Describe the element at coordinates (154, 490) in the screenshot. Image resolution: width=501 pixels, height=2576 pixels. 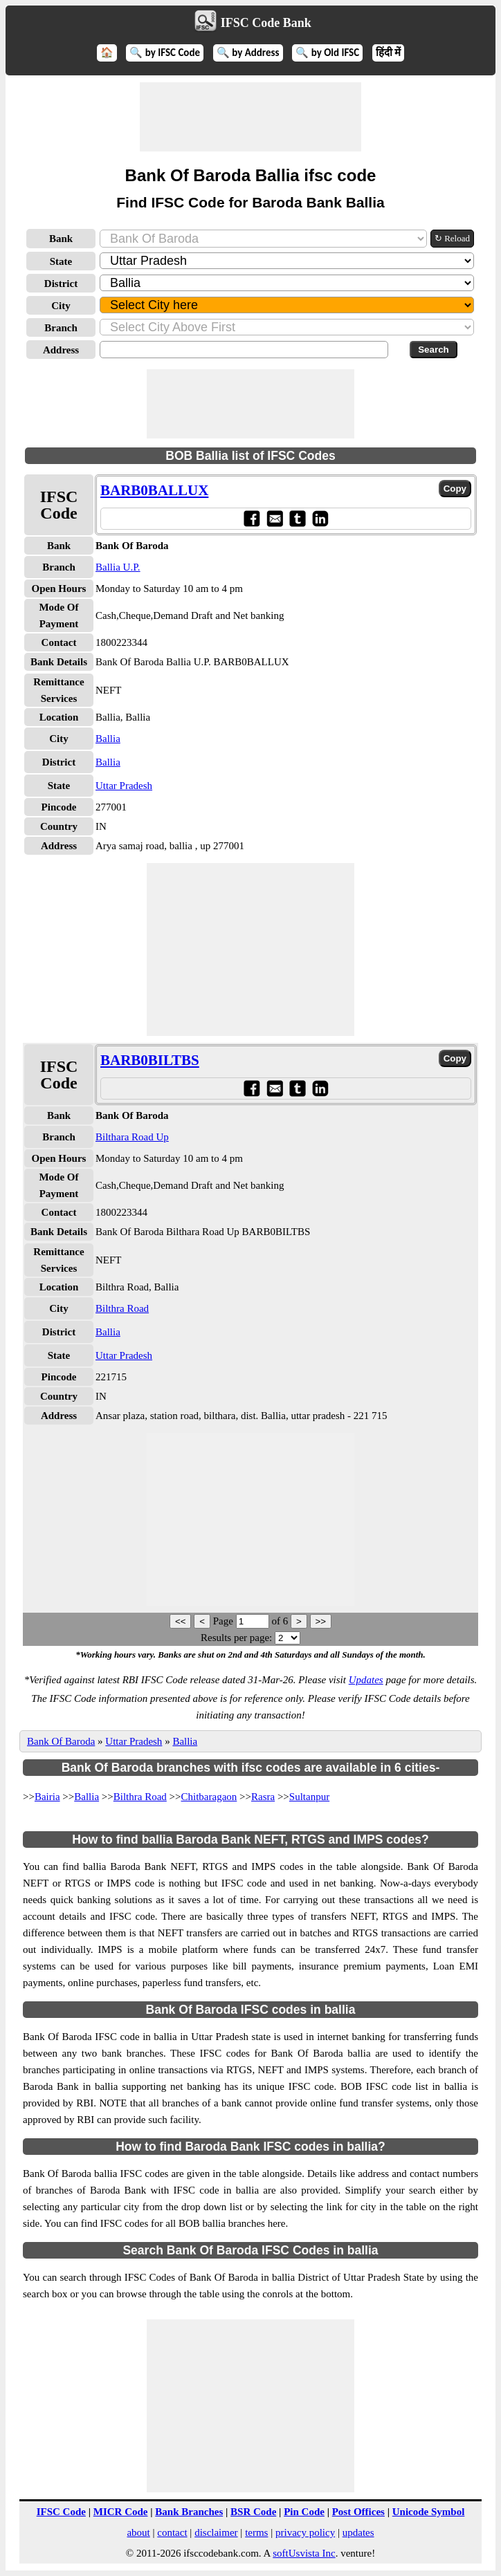
I see `BARB0BALLUX` at that location.